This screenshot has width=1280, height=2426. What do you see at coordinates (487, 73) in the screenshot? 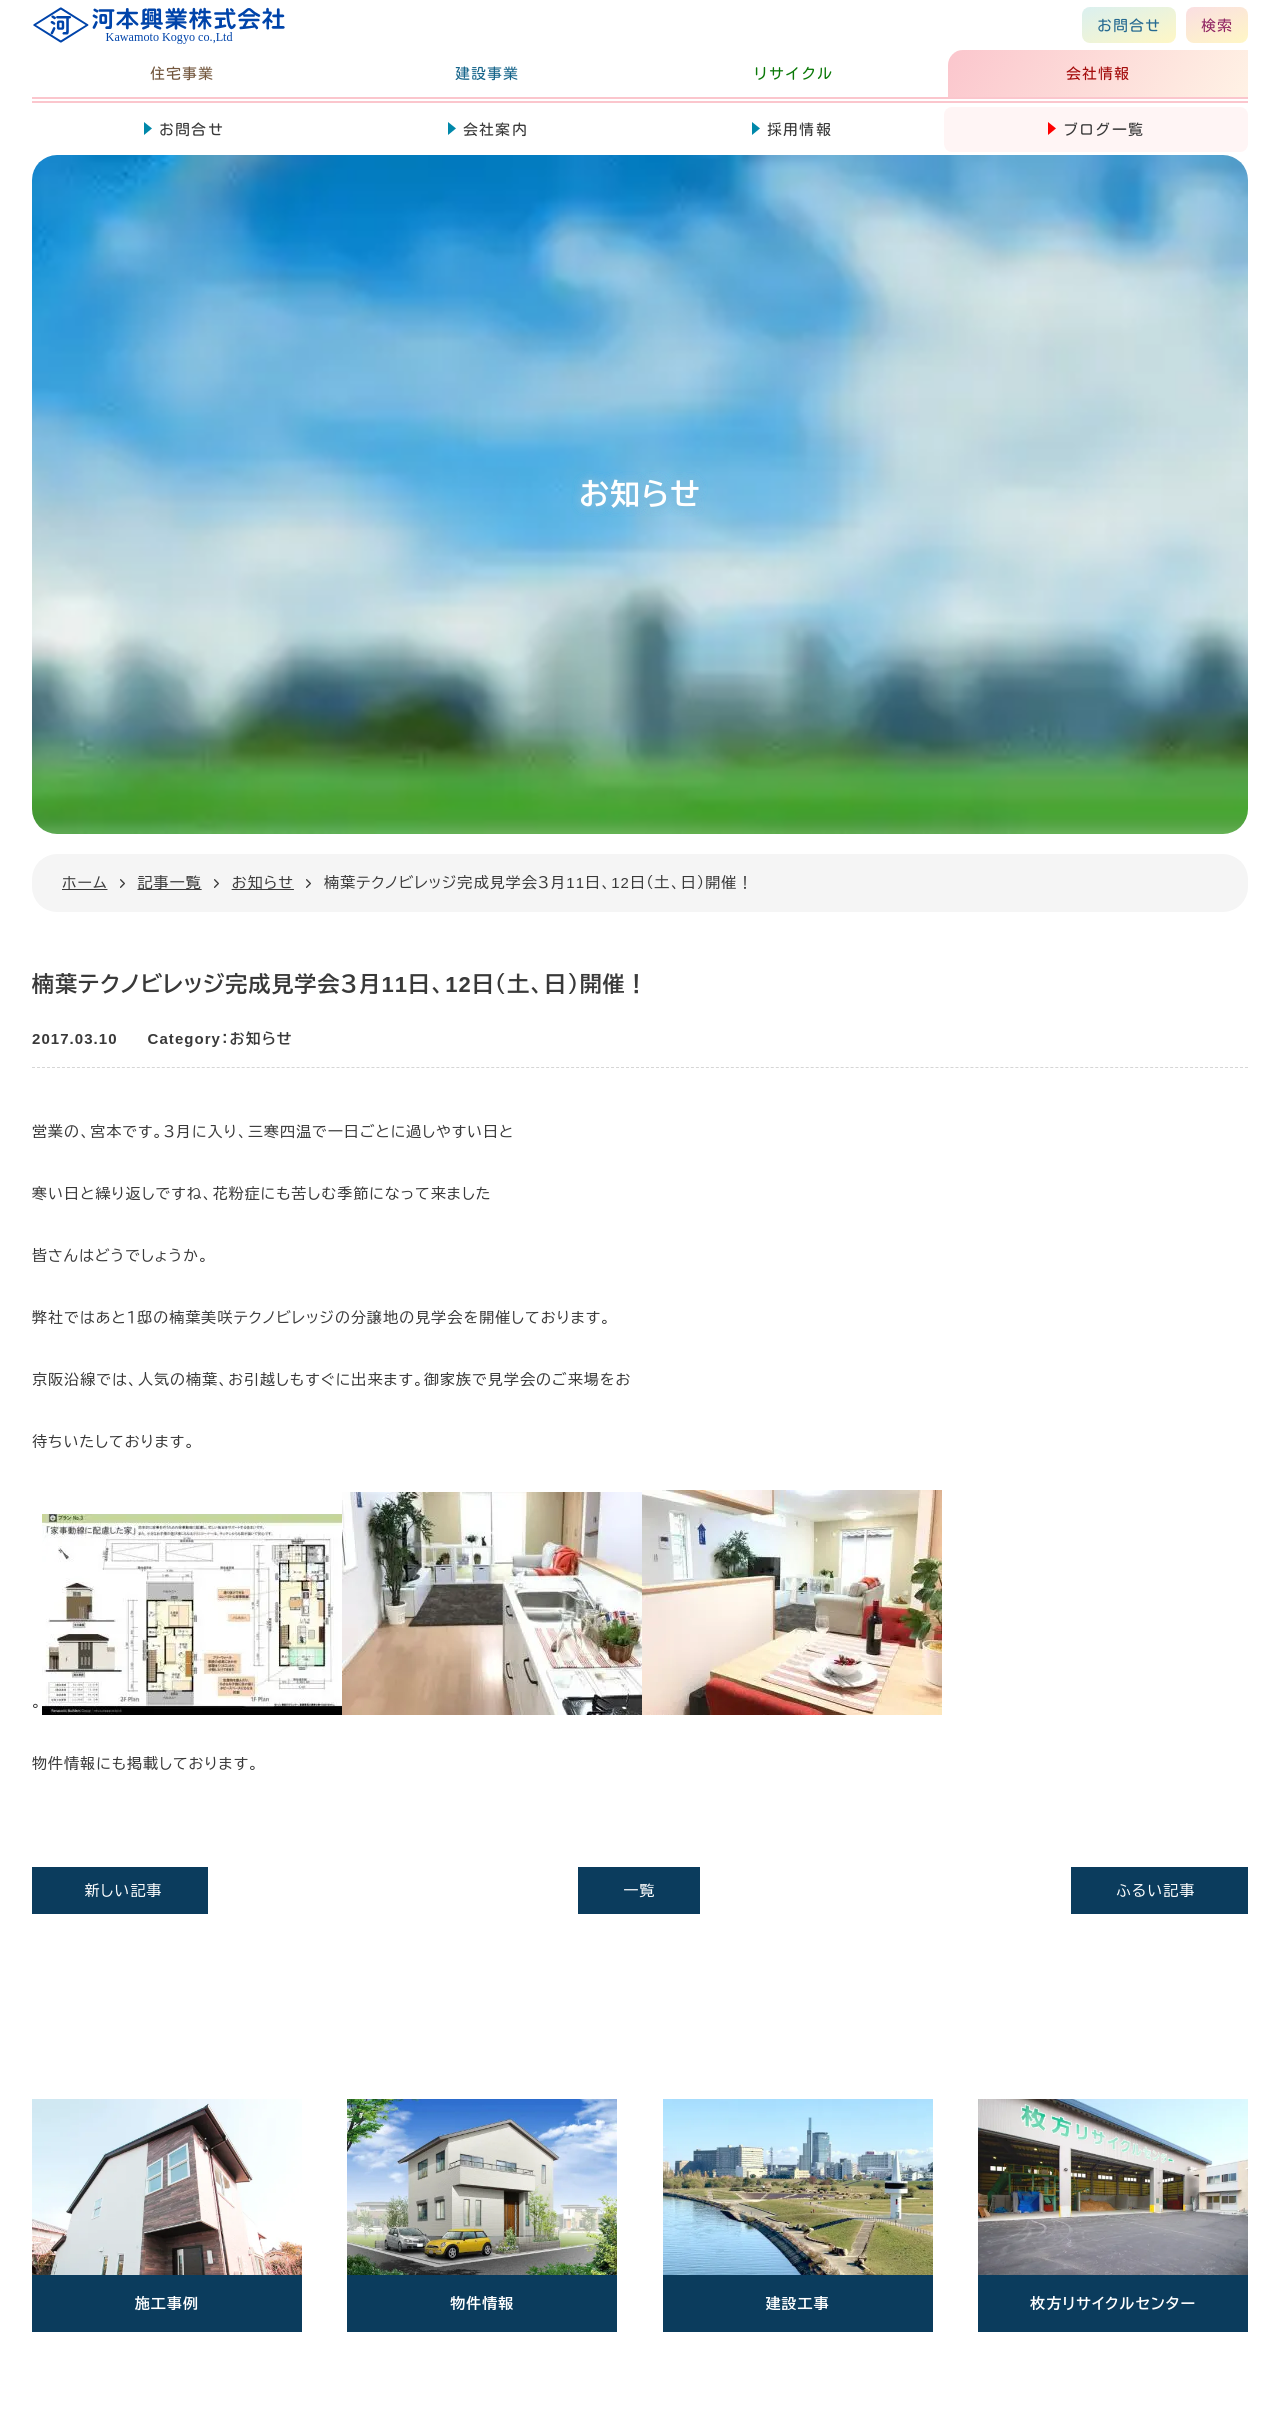
I see `建設事業` at bounding box center [487, 73].